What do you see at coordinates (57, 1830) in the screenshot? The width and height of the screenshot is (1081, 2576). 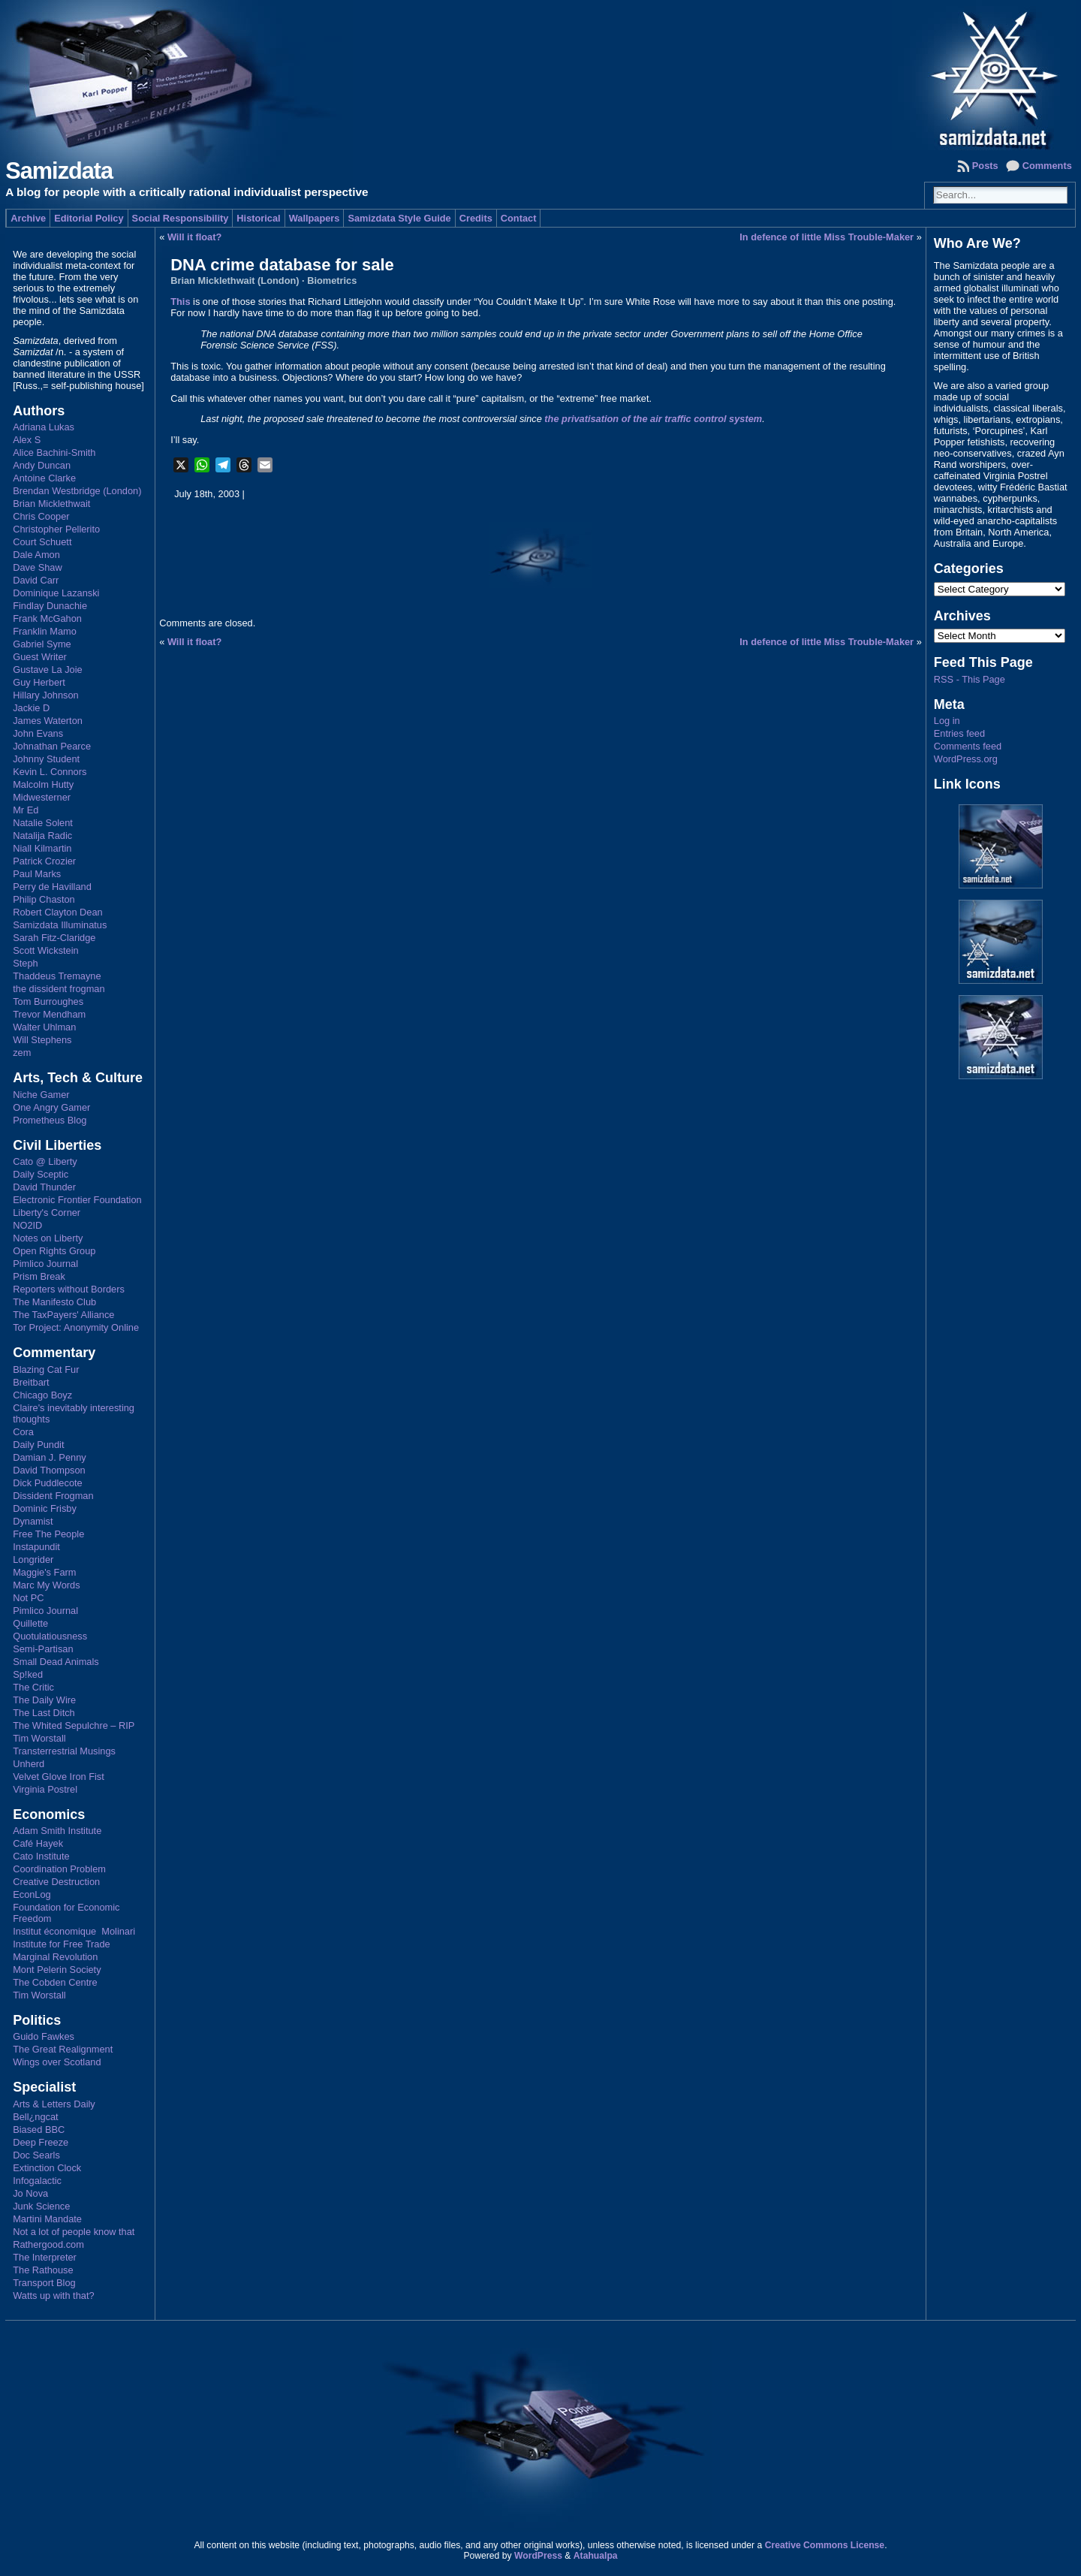 I see `Adam Smith Institute` at bounding box center [57, 1830].